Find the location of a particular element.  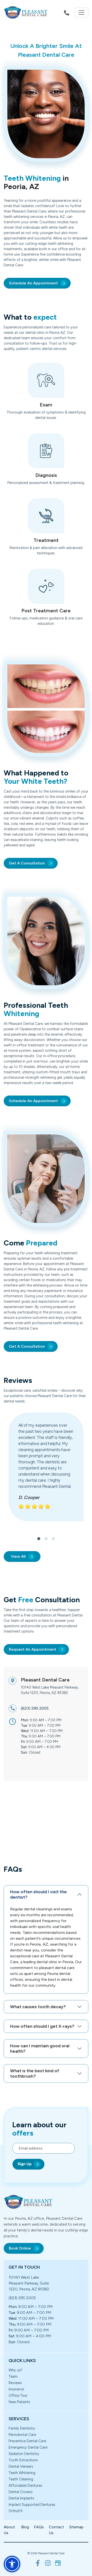

New Patients is located at coordinates (19, 2402).